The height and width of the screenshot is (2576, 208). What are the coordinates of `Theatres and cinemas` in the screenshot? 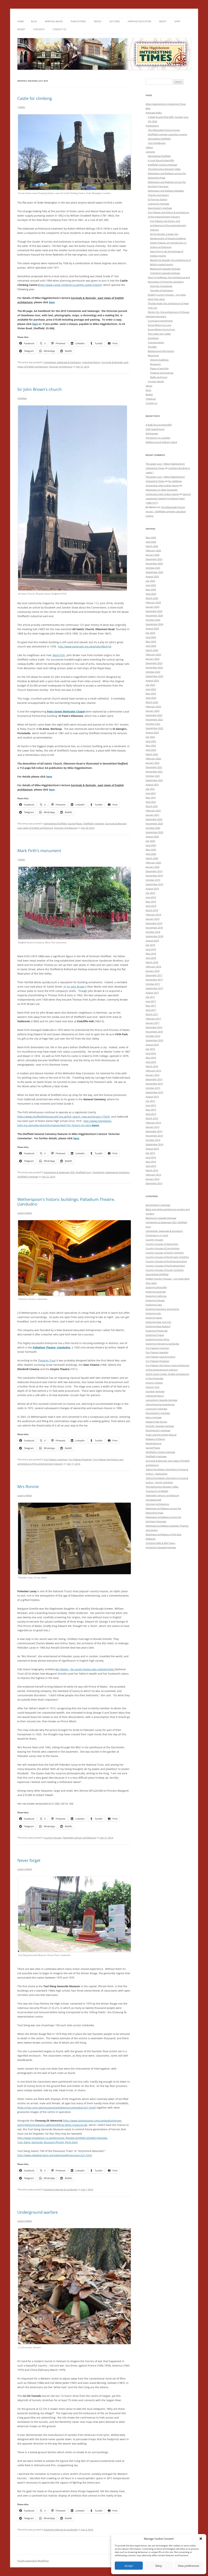 It's located at (161, 372).